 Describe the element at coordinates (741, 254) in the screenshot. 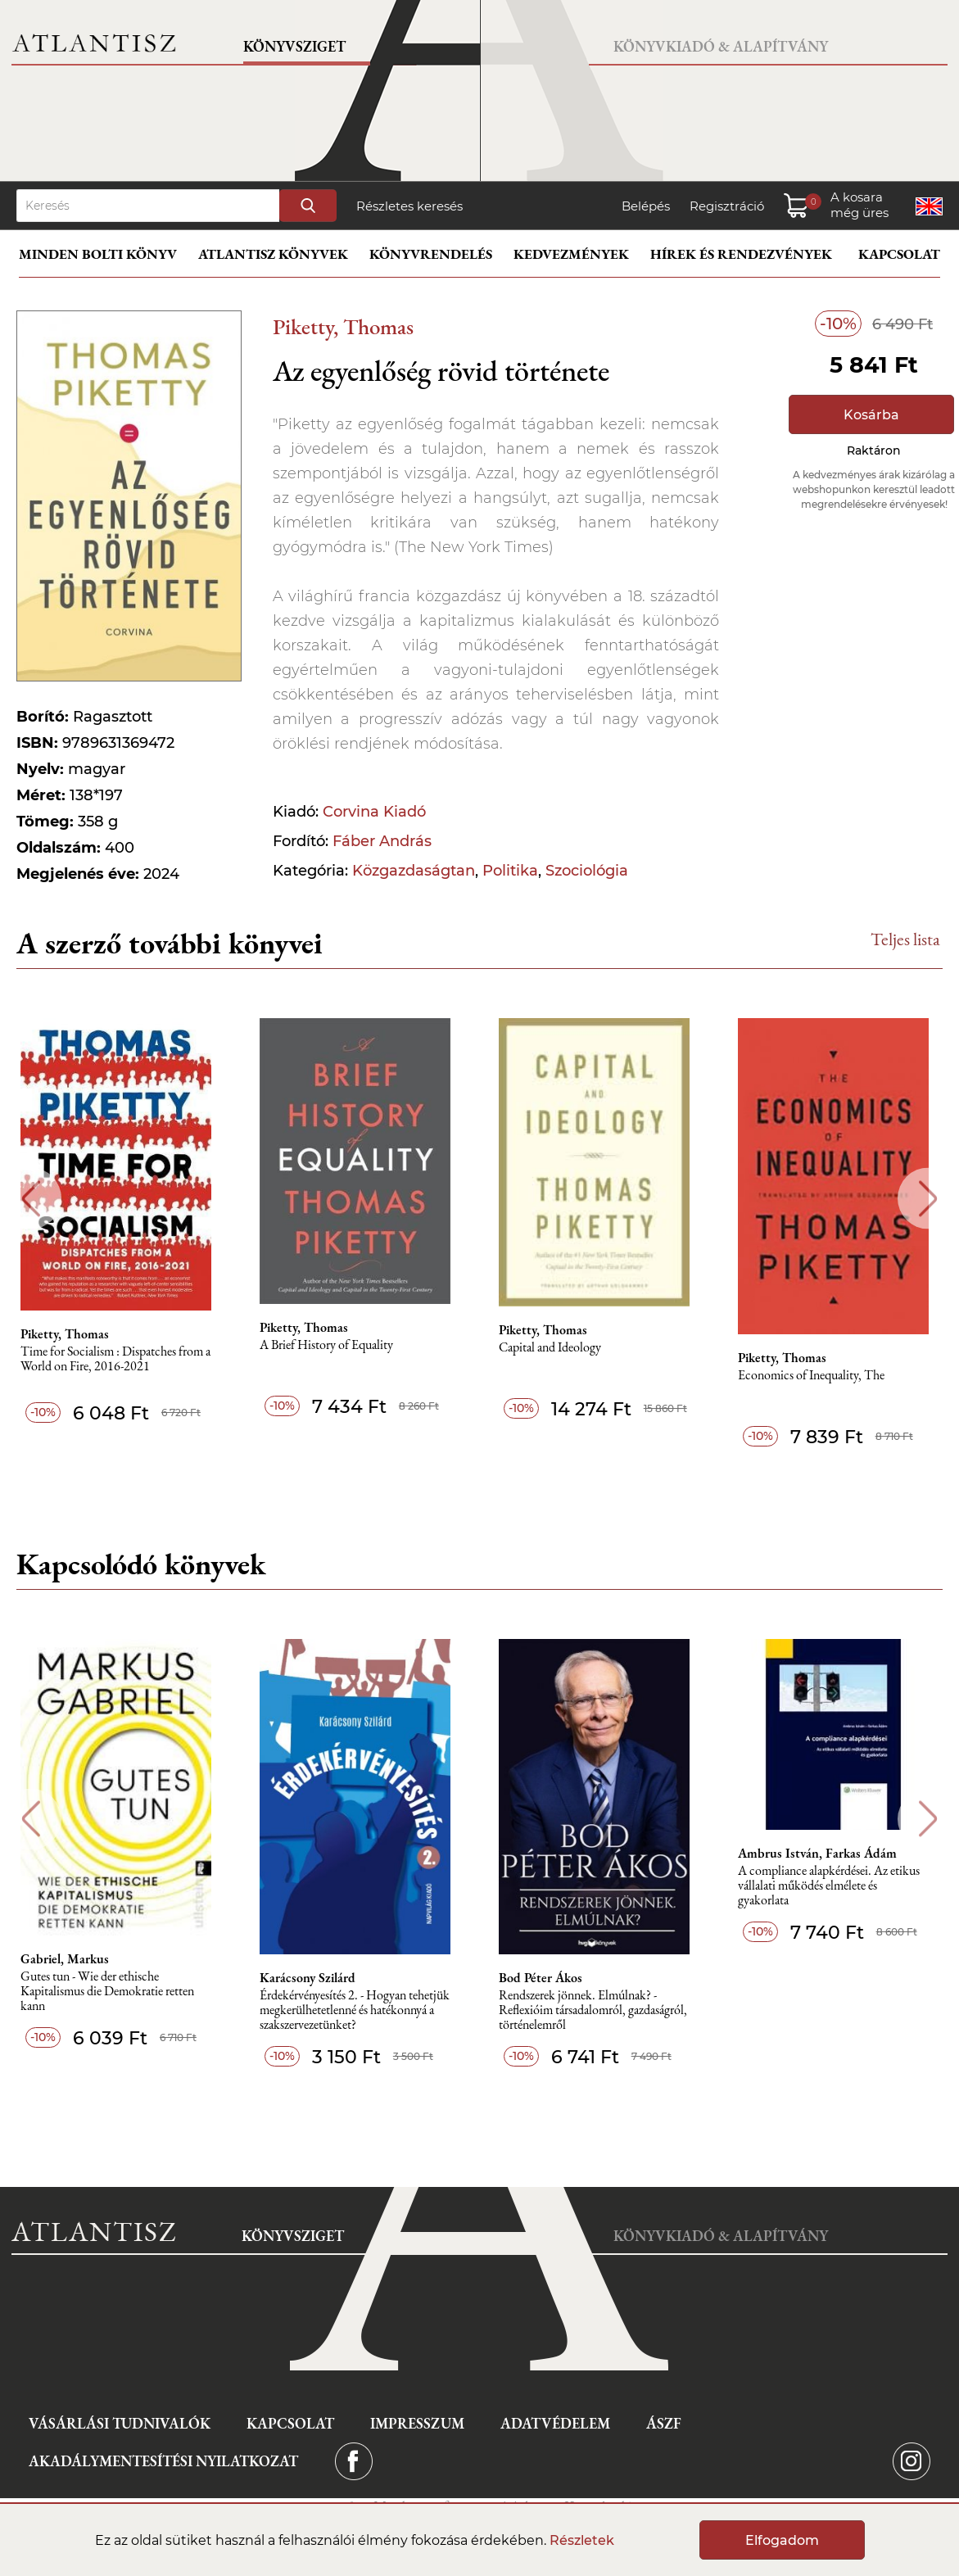

I see `Hírek és rendezvények` at that location.